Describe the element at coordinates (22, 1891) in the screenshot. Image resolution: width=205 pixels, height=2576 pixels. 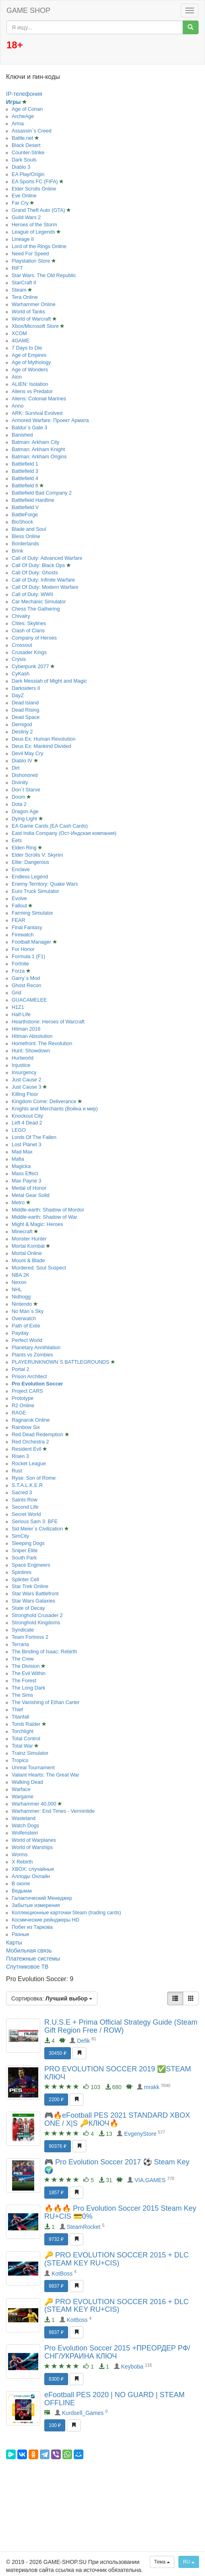
I see `Ведьмак` at that location.